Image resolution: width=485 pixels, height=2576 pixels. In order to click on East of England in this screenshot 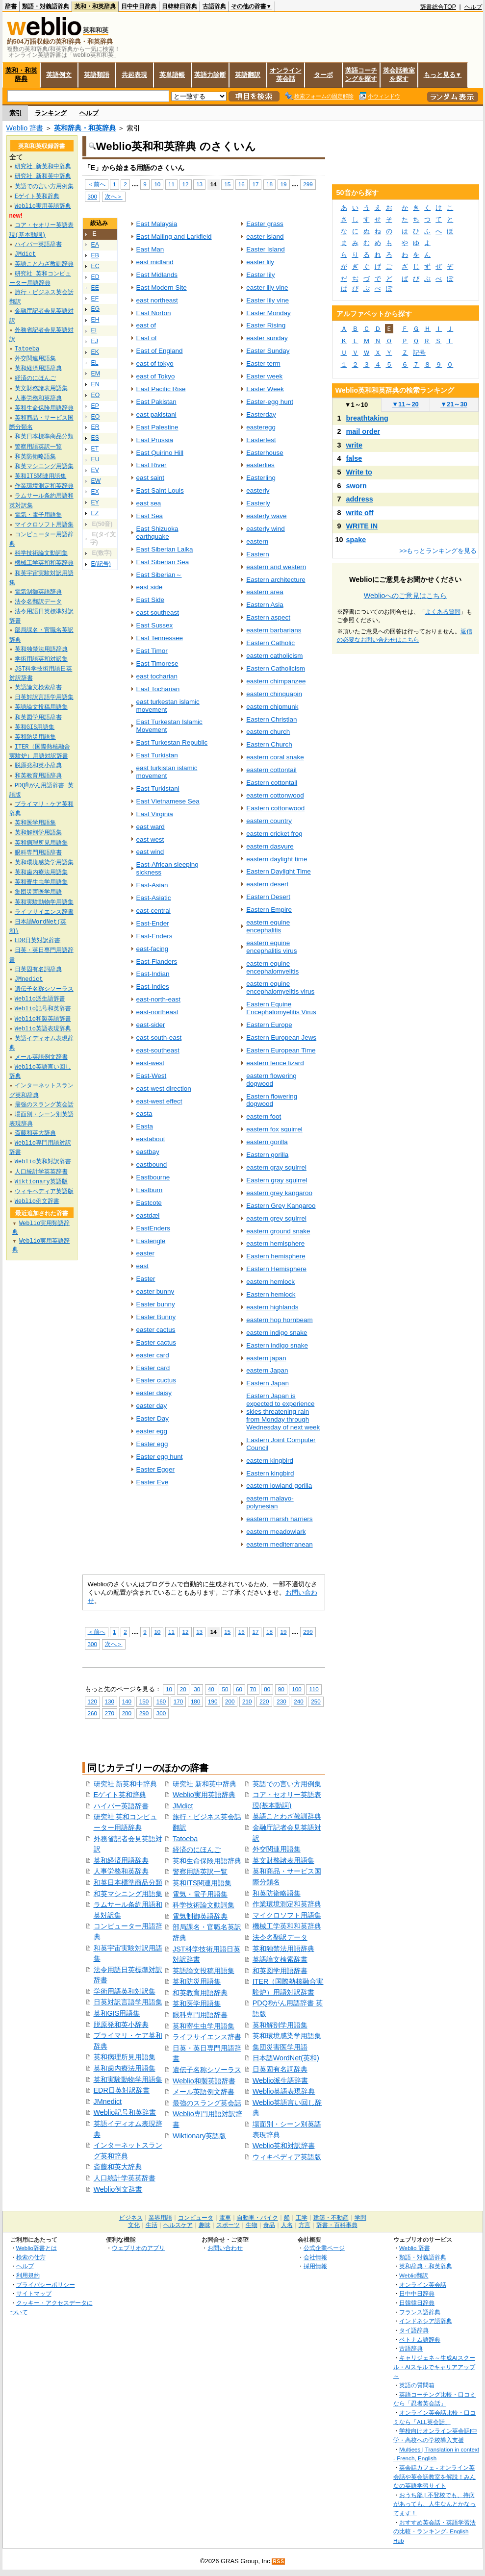, I will do `click(159, 350)`.